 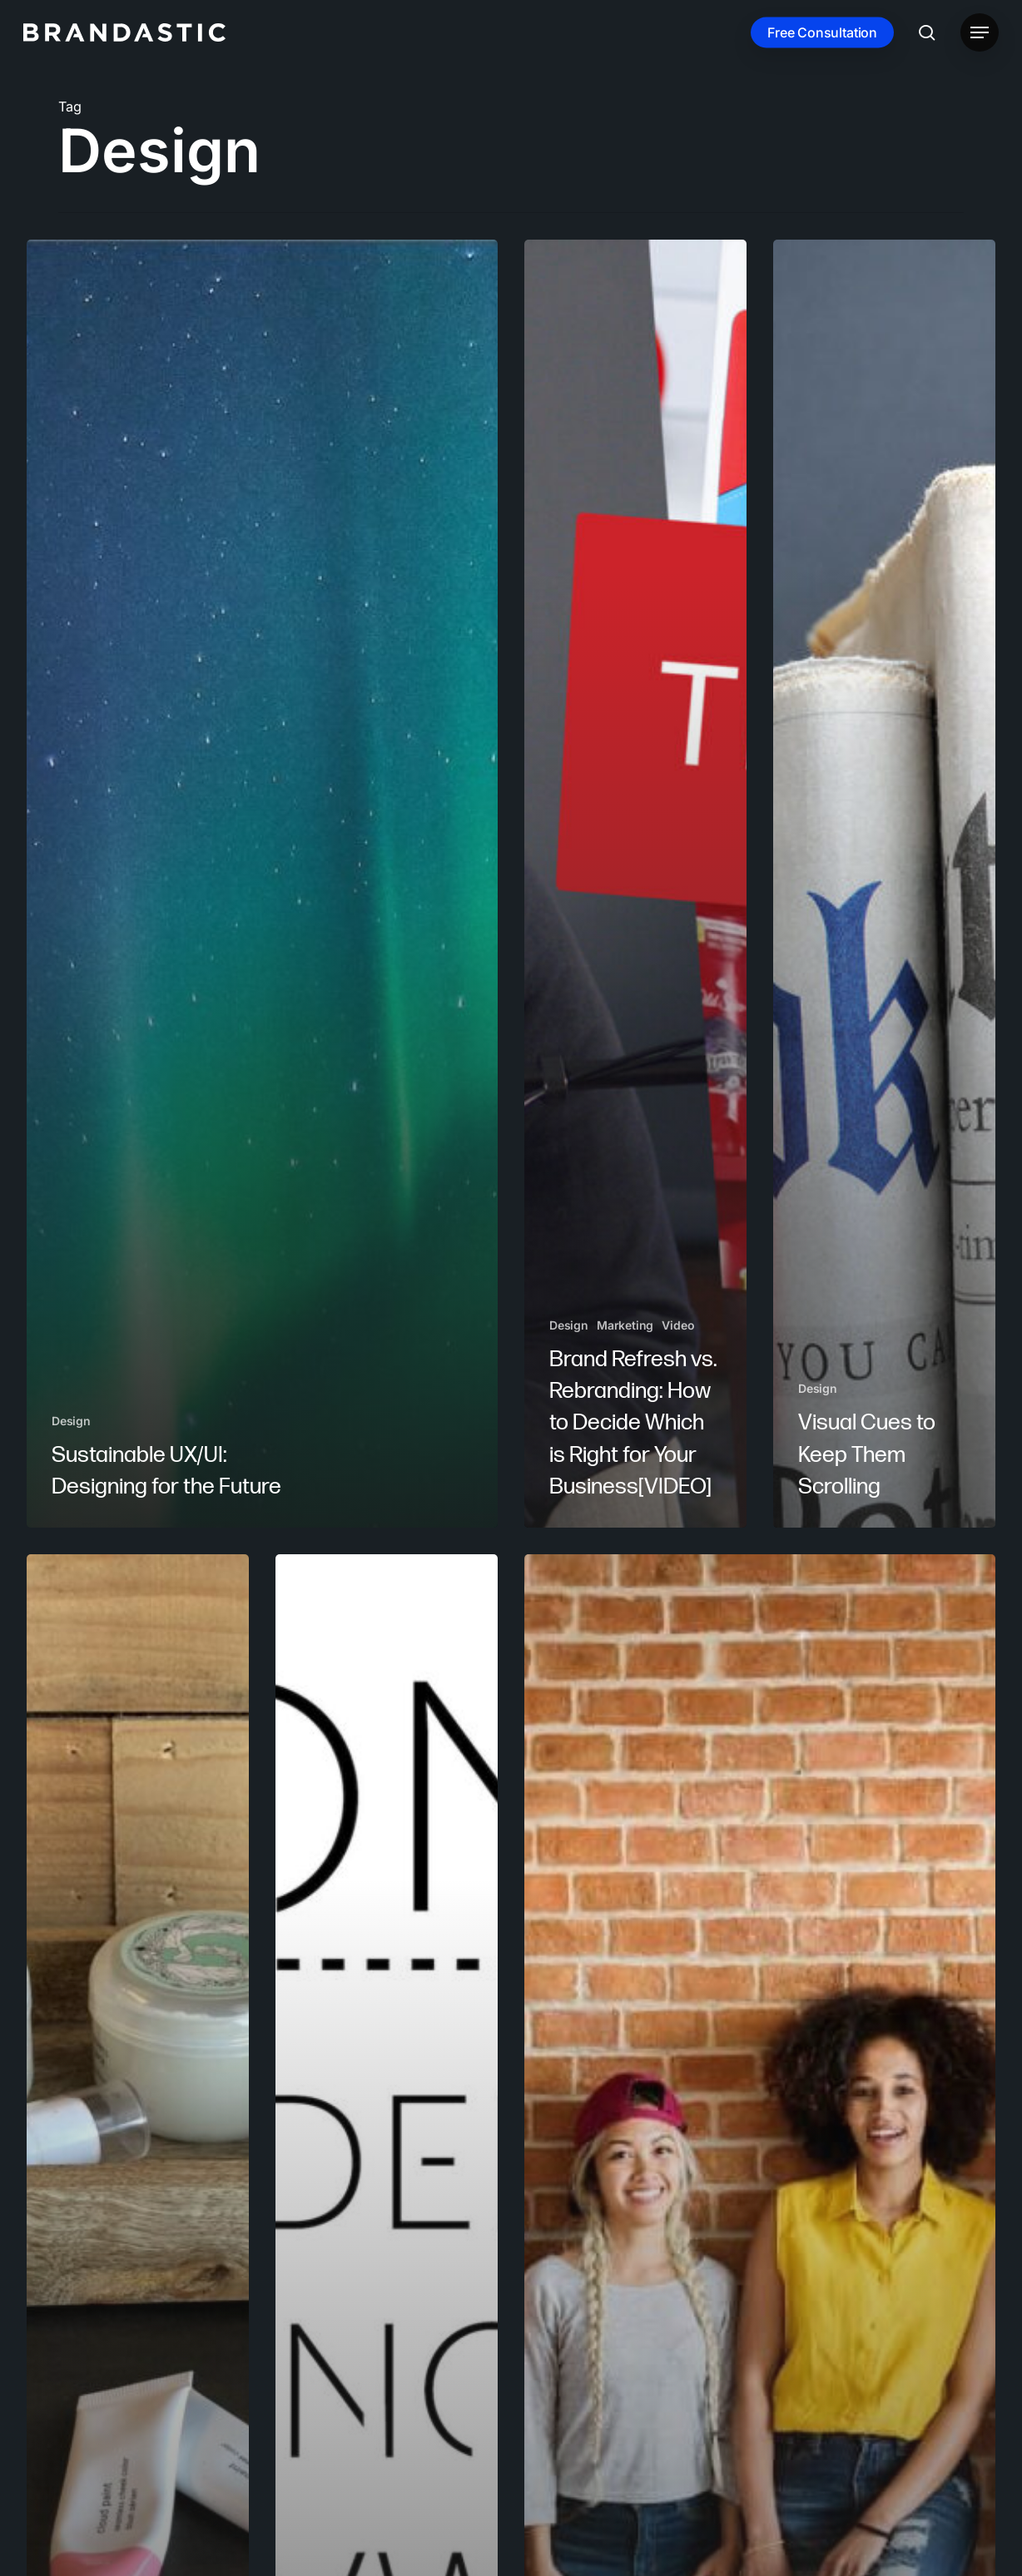 I want to click on Marketing, so click(x=625, y=1325).